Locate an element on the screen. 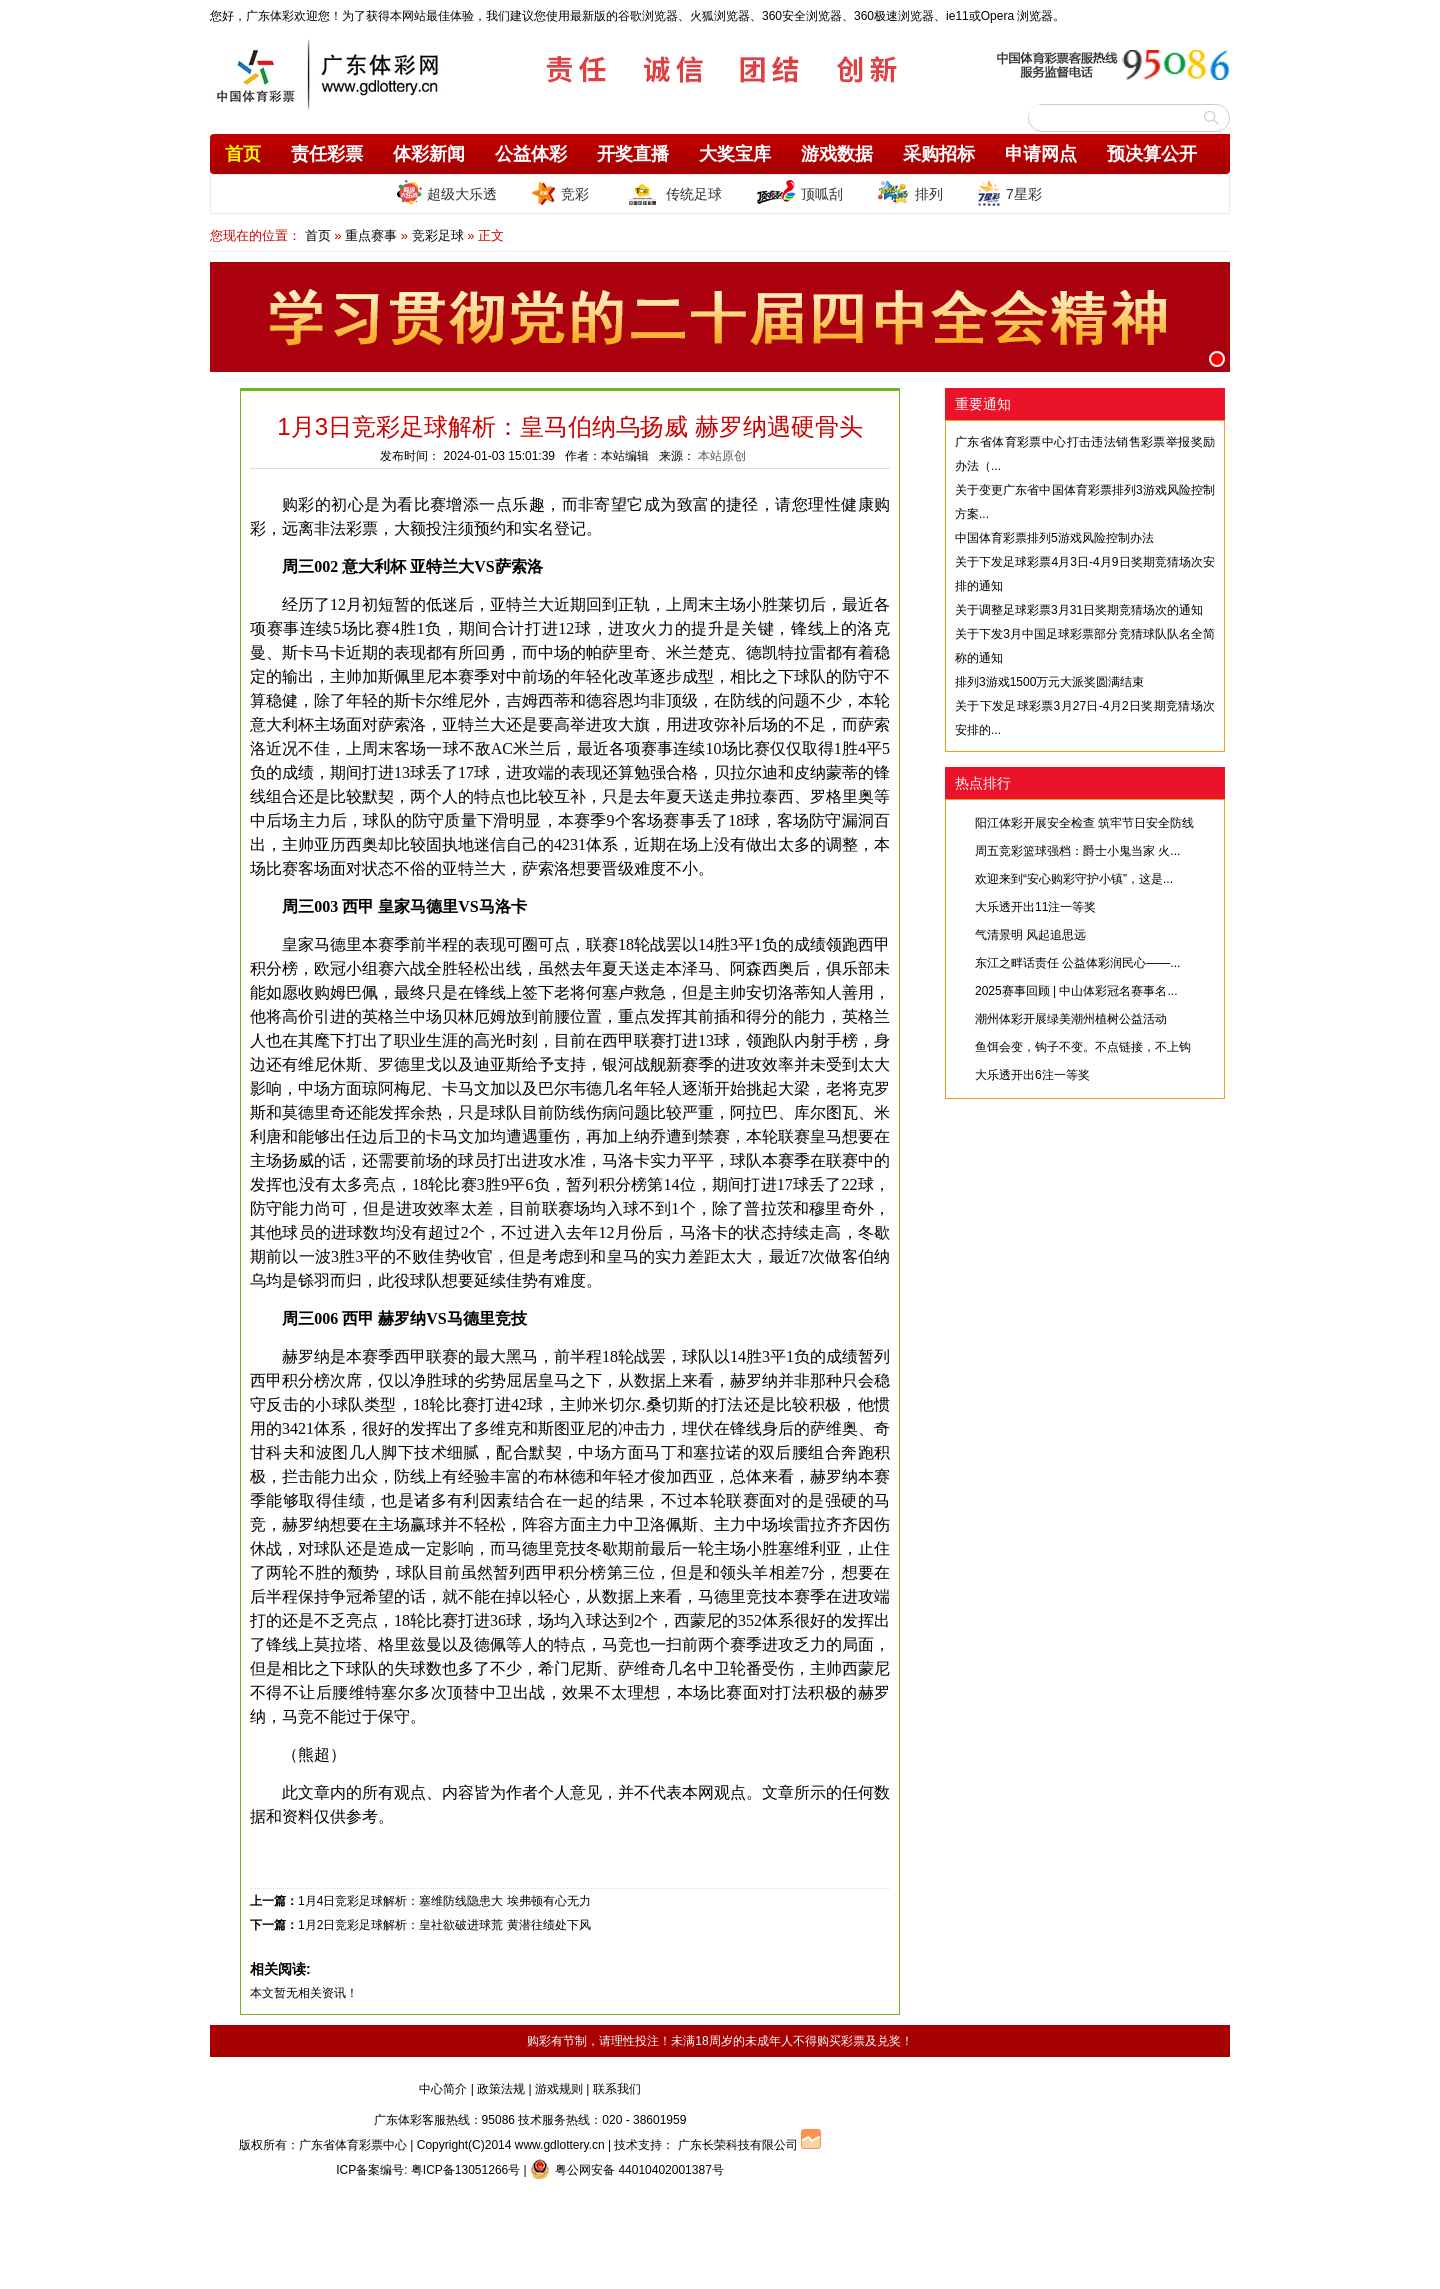 The width and height of the screenshot is (1440, 2289). 大奖宝库 is located at coordinates (735, 154).